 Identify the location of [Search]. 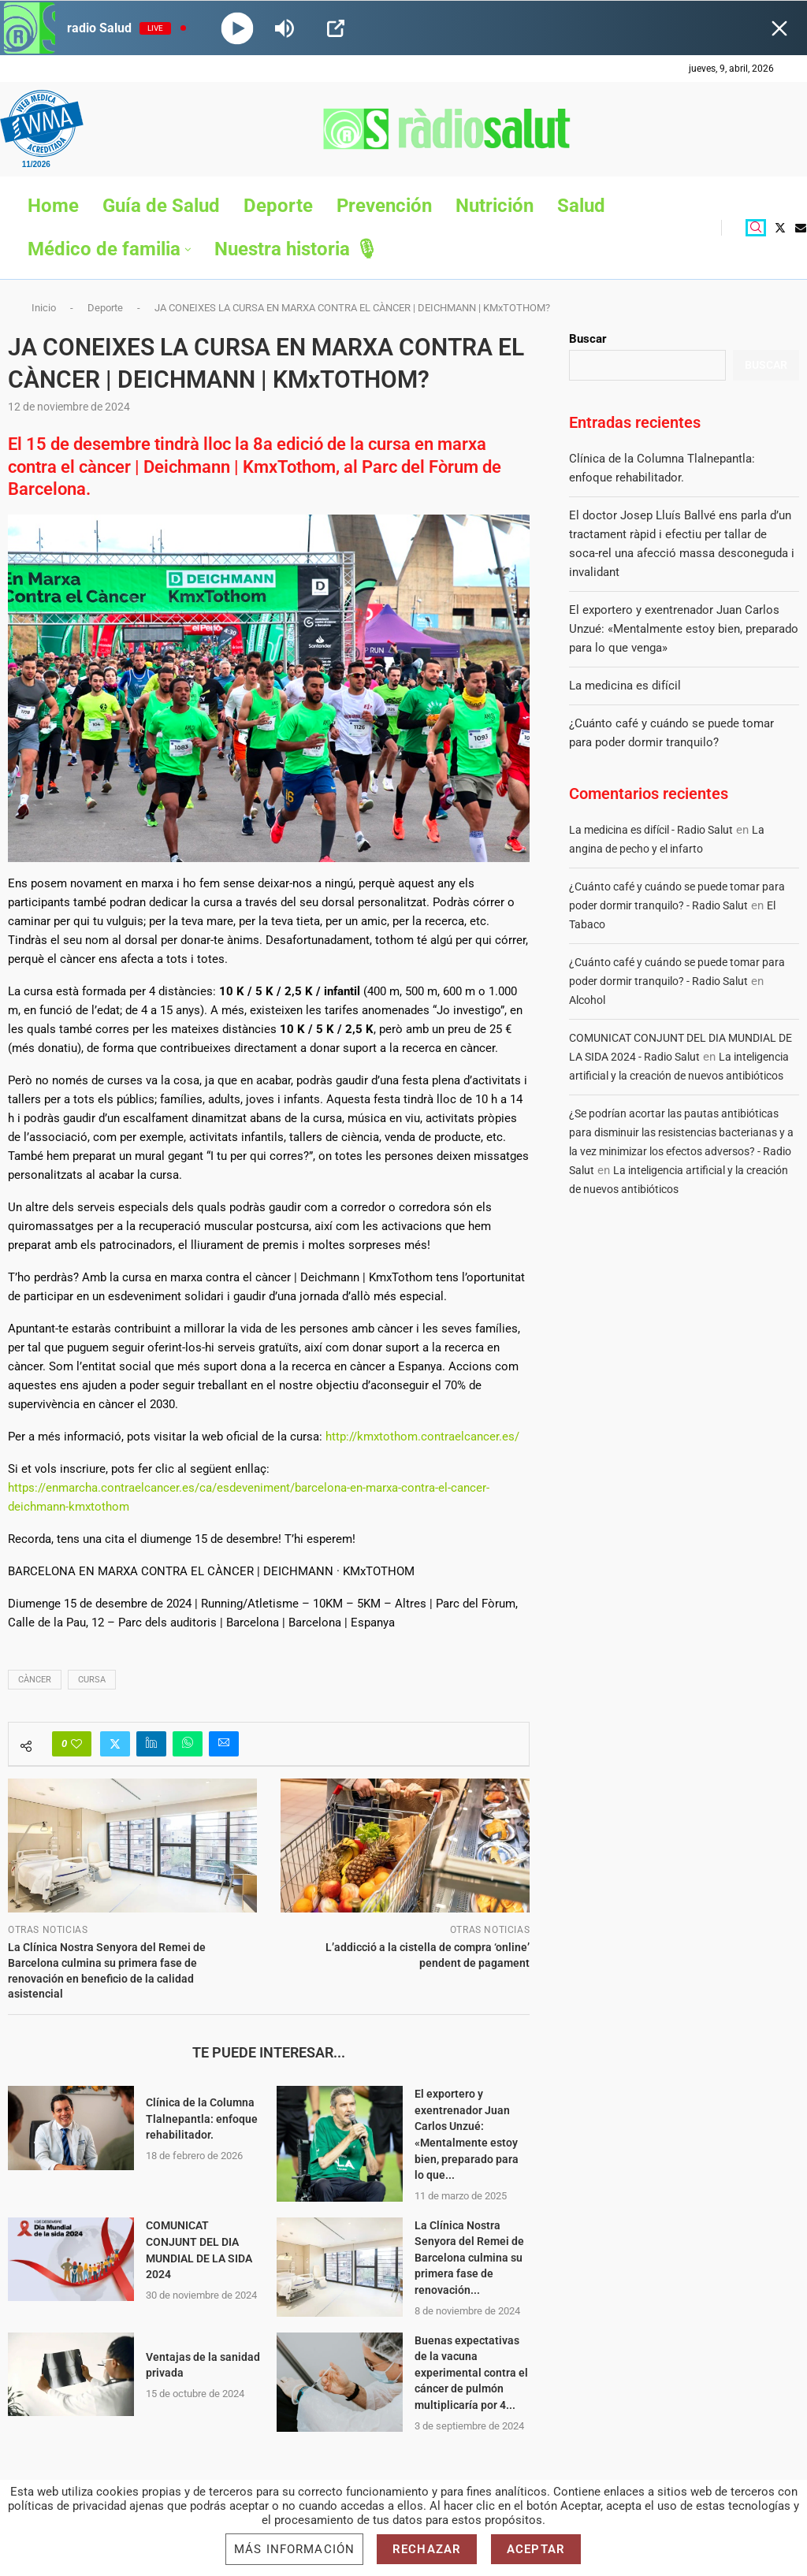
(756, 227).